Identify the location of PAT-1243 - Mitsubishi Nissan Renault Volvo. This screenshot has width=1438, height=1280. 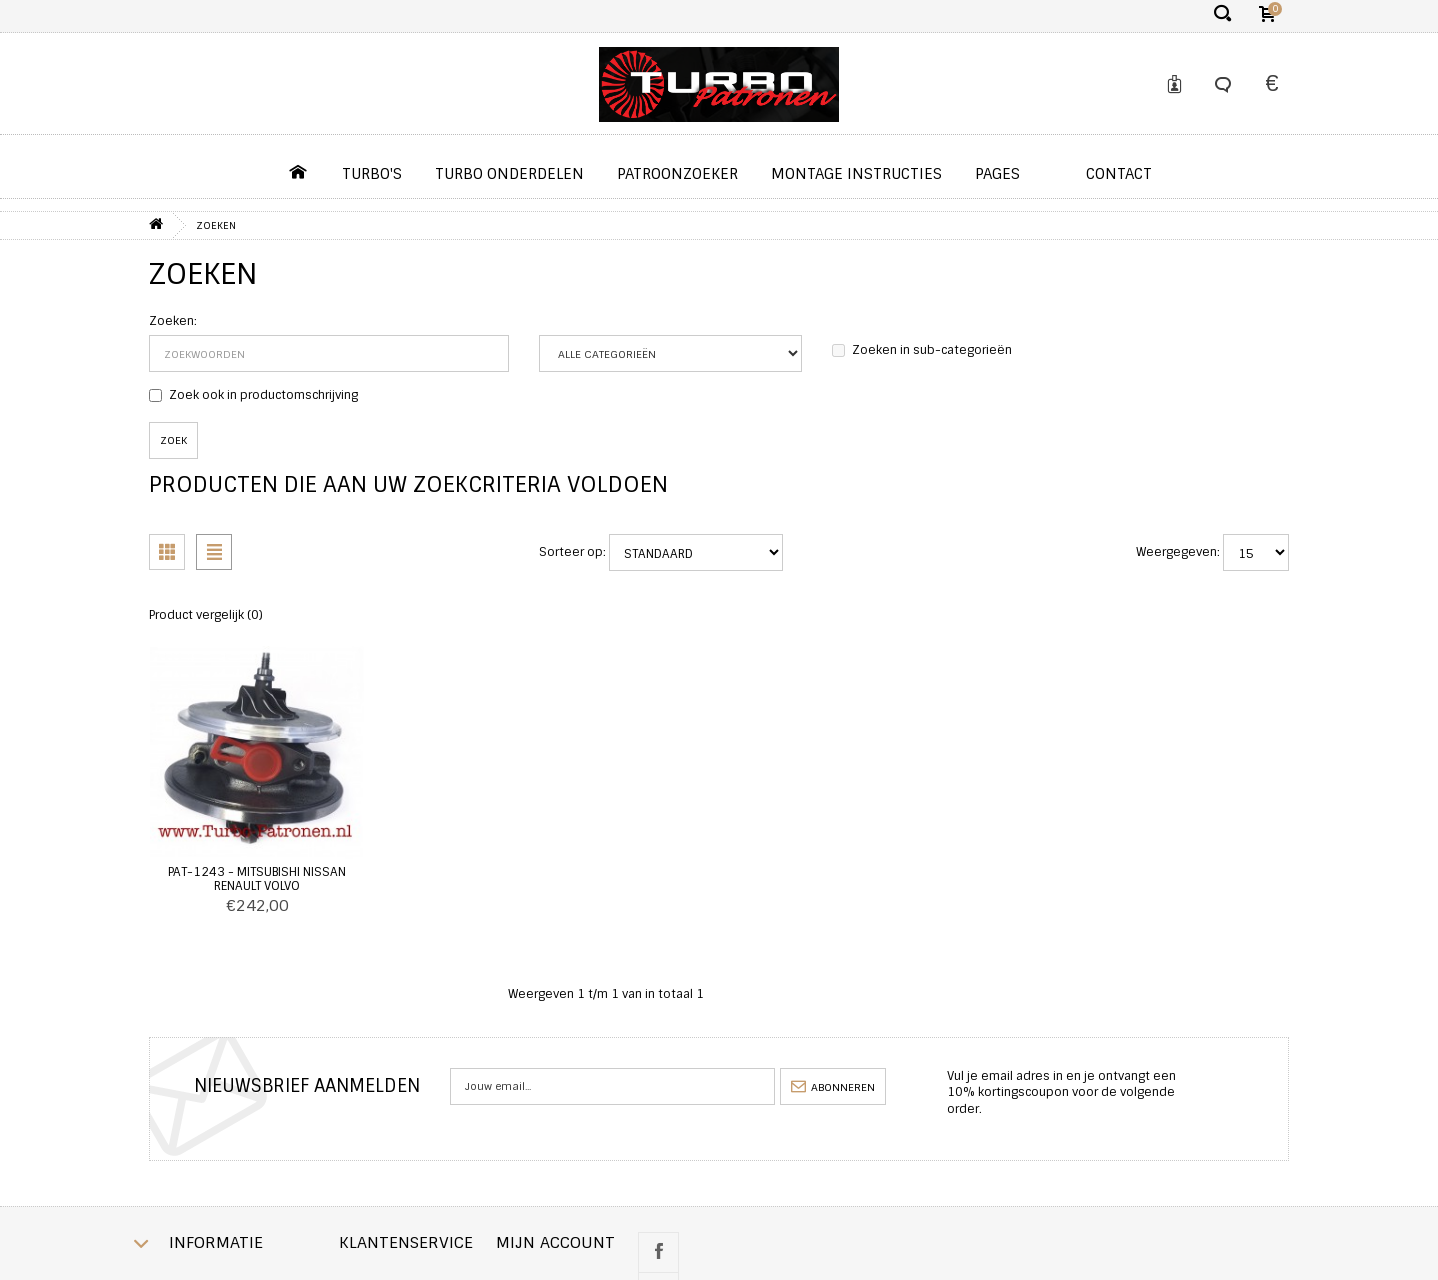
(257, 879).